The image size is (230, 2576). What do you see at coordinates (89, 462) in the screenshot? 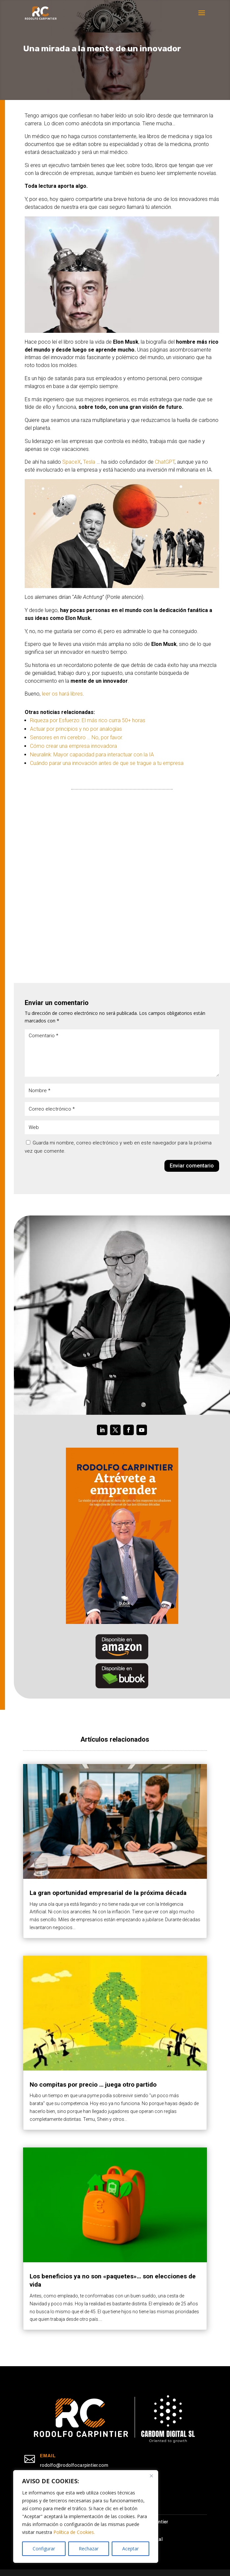
I see `Tesla` at bounding box center [89, 462].